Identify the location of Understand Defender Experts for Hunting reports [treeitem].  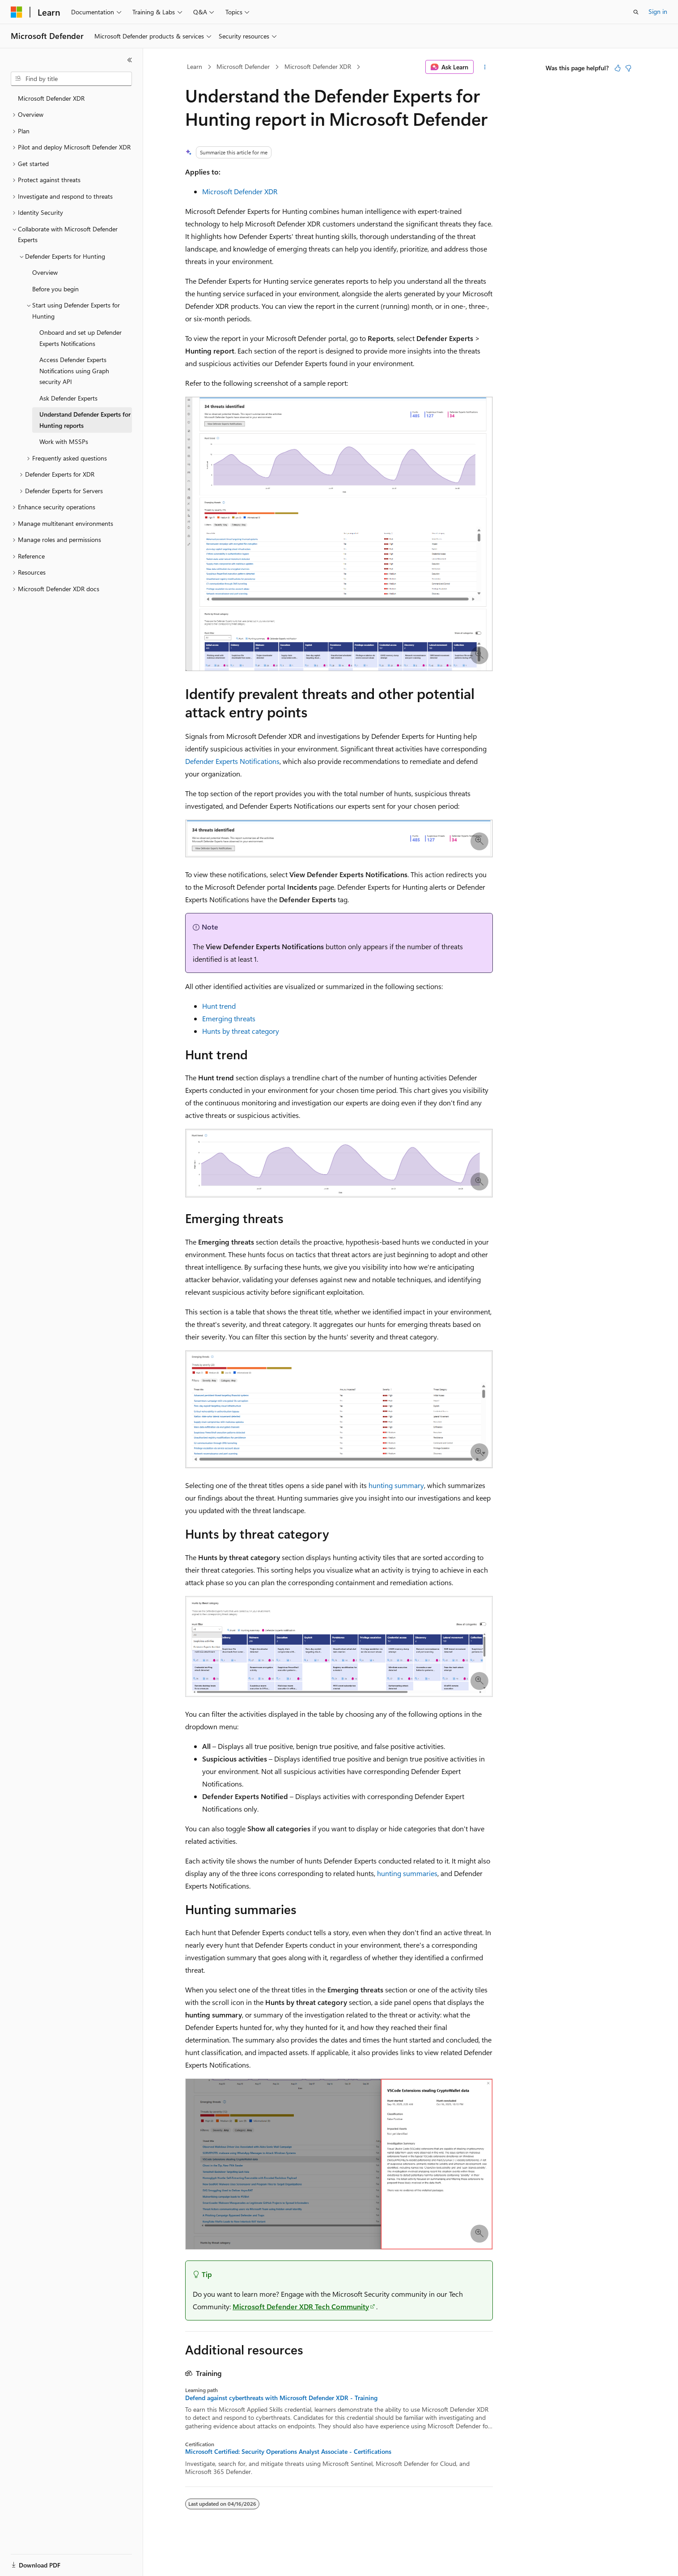
(85, 420).